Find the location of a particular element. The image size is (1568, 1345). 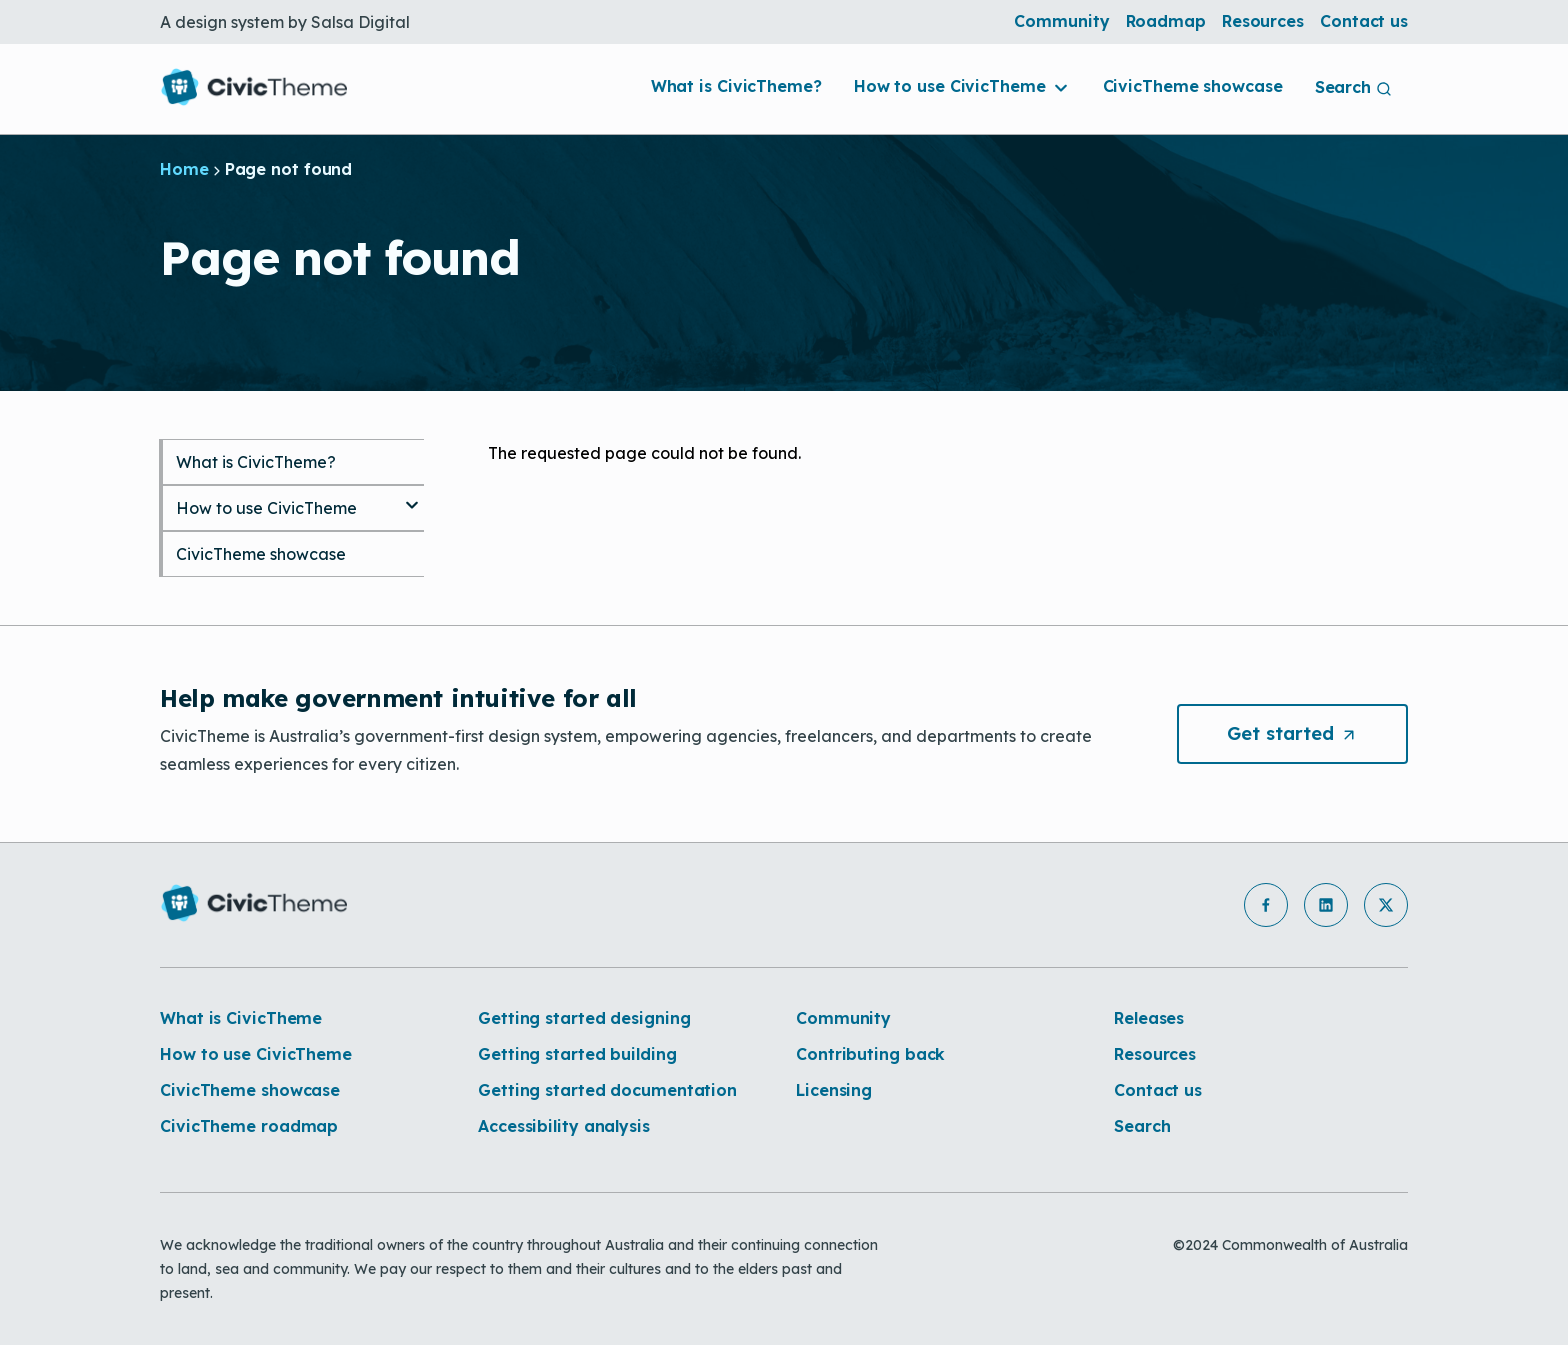

What is CivicTheme is located at coordinates (241, 1018).